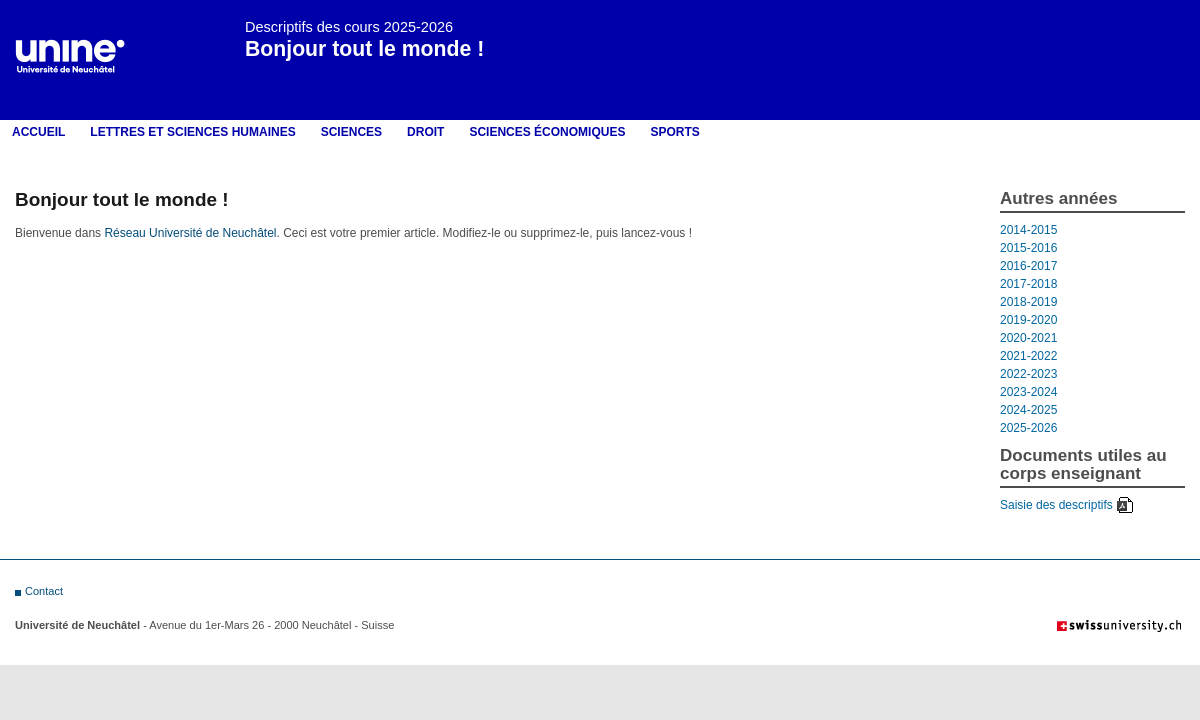  What do you see at coordinates (547, 132) in the screenshot?
I see `Sciences économiques` at bounding box center [547, 132].